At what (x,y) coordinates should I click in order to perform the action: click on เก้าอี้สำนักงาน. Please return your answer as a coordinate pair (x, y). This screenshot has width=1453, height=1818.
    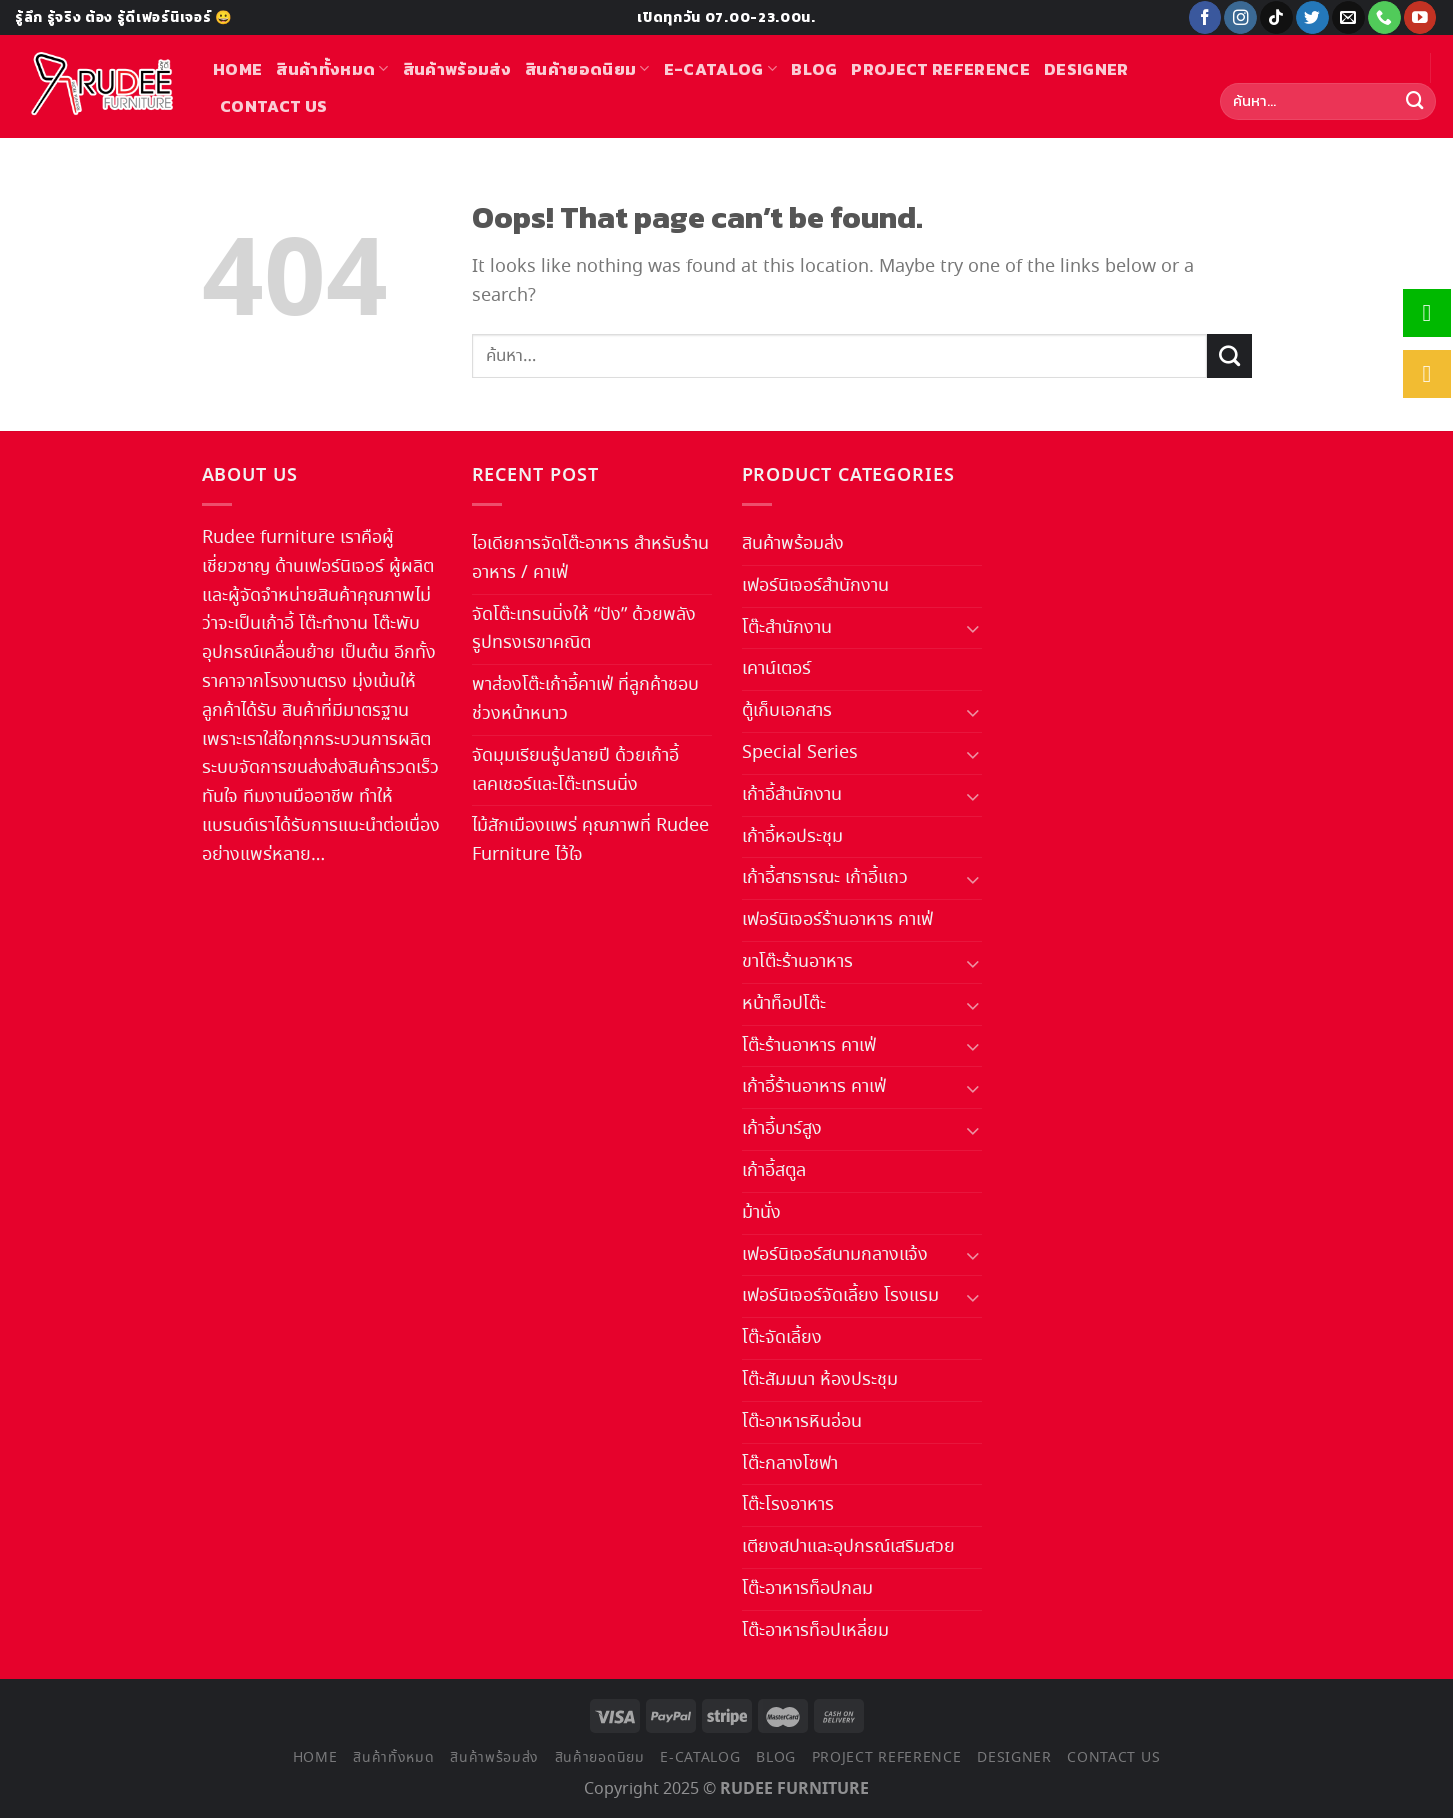
    Looking at the image, I should click on (792, 795).